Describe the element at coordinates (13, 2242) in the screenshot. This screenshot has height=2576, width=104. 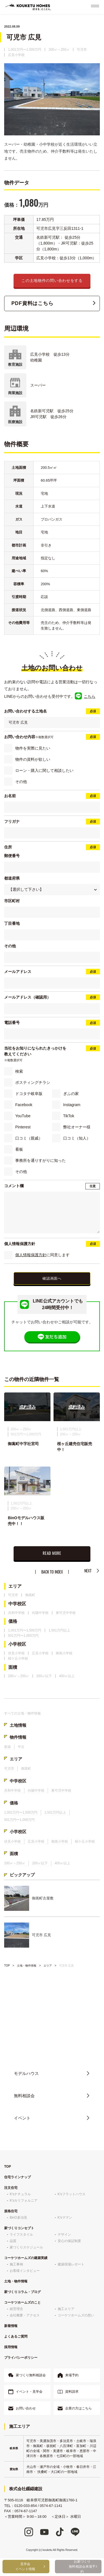
I see `品質` at that location.